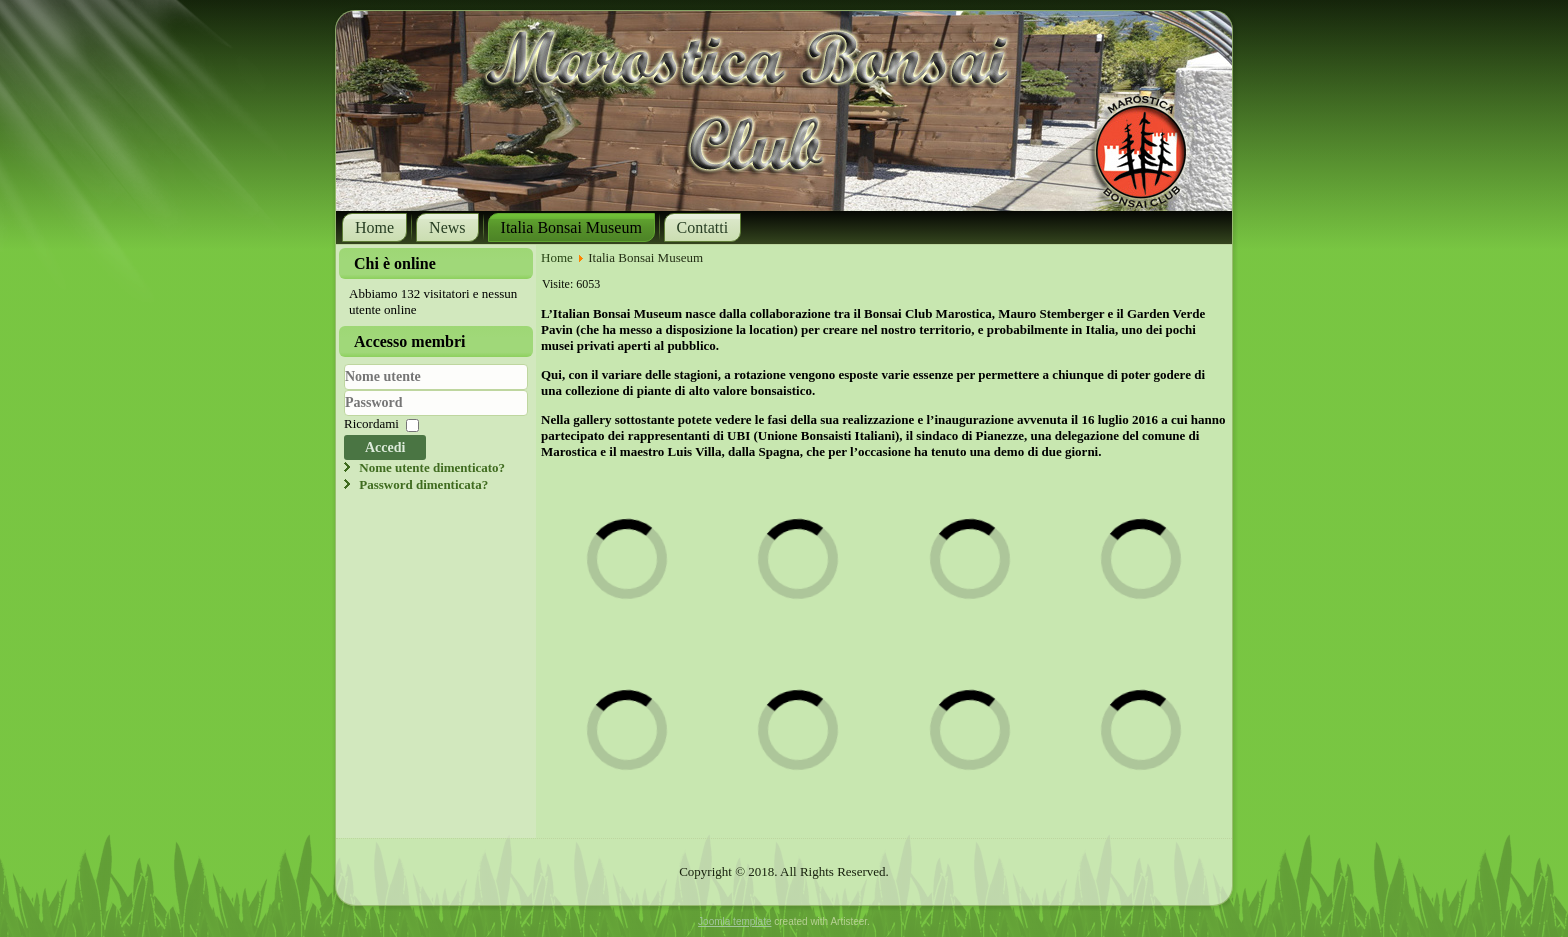 The height and width of the screenshot is (937, 1568). Describe the element at coordinates (571, 227) in the screenshot. I see `Italia Bonsai Museum` at that location.